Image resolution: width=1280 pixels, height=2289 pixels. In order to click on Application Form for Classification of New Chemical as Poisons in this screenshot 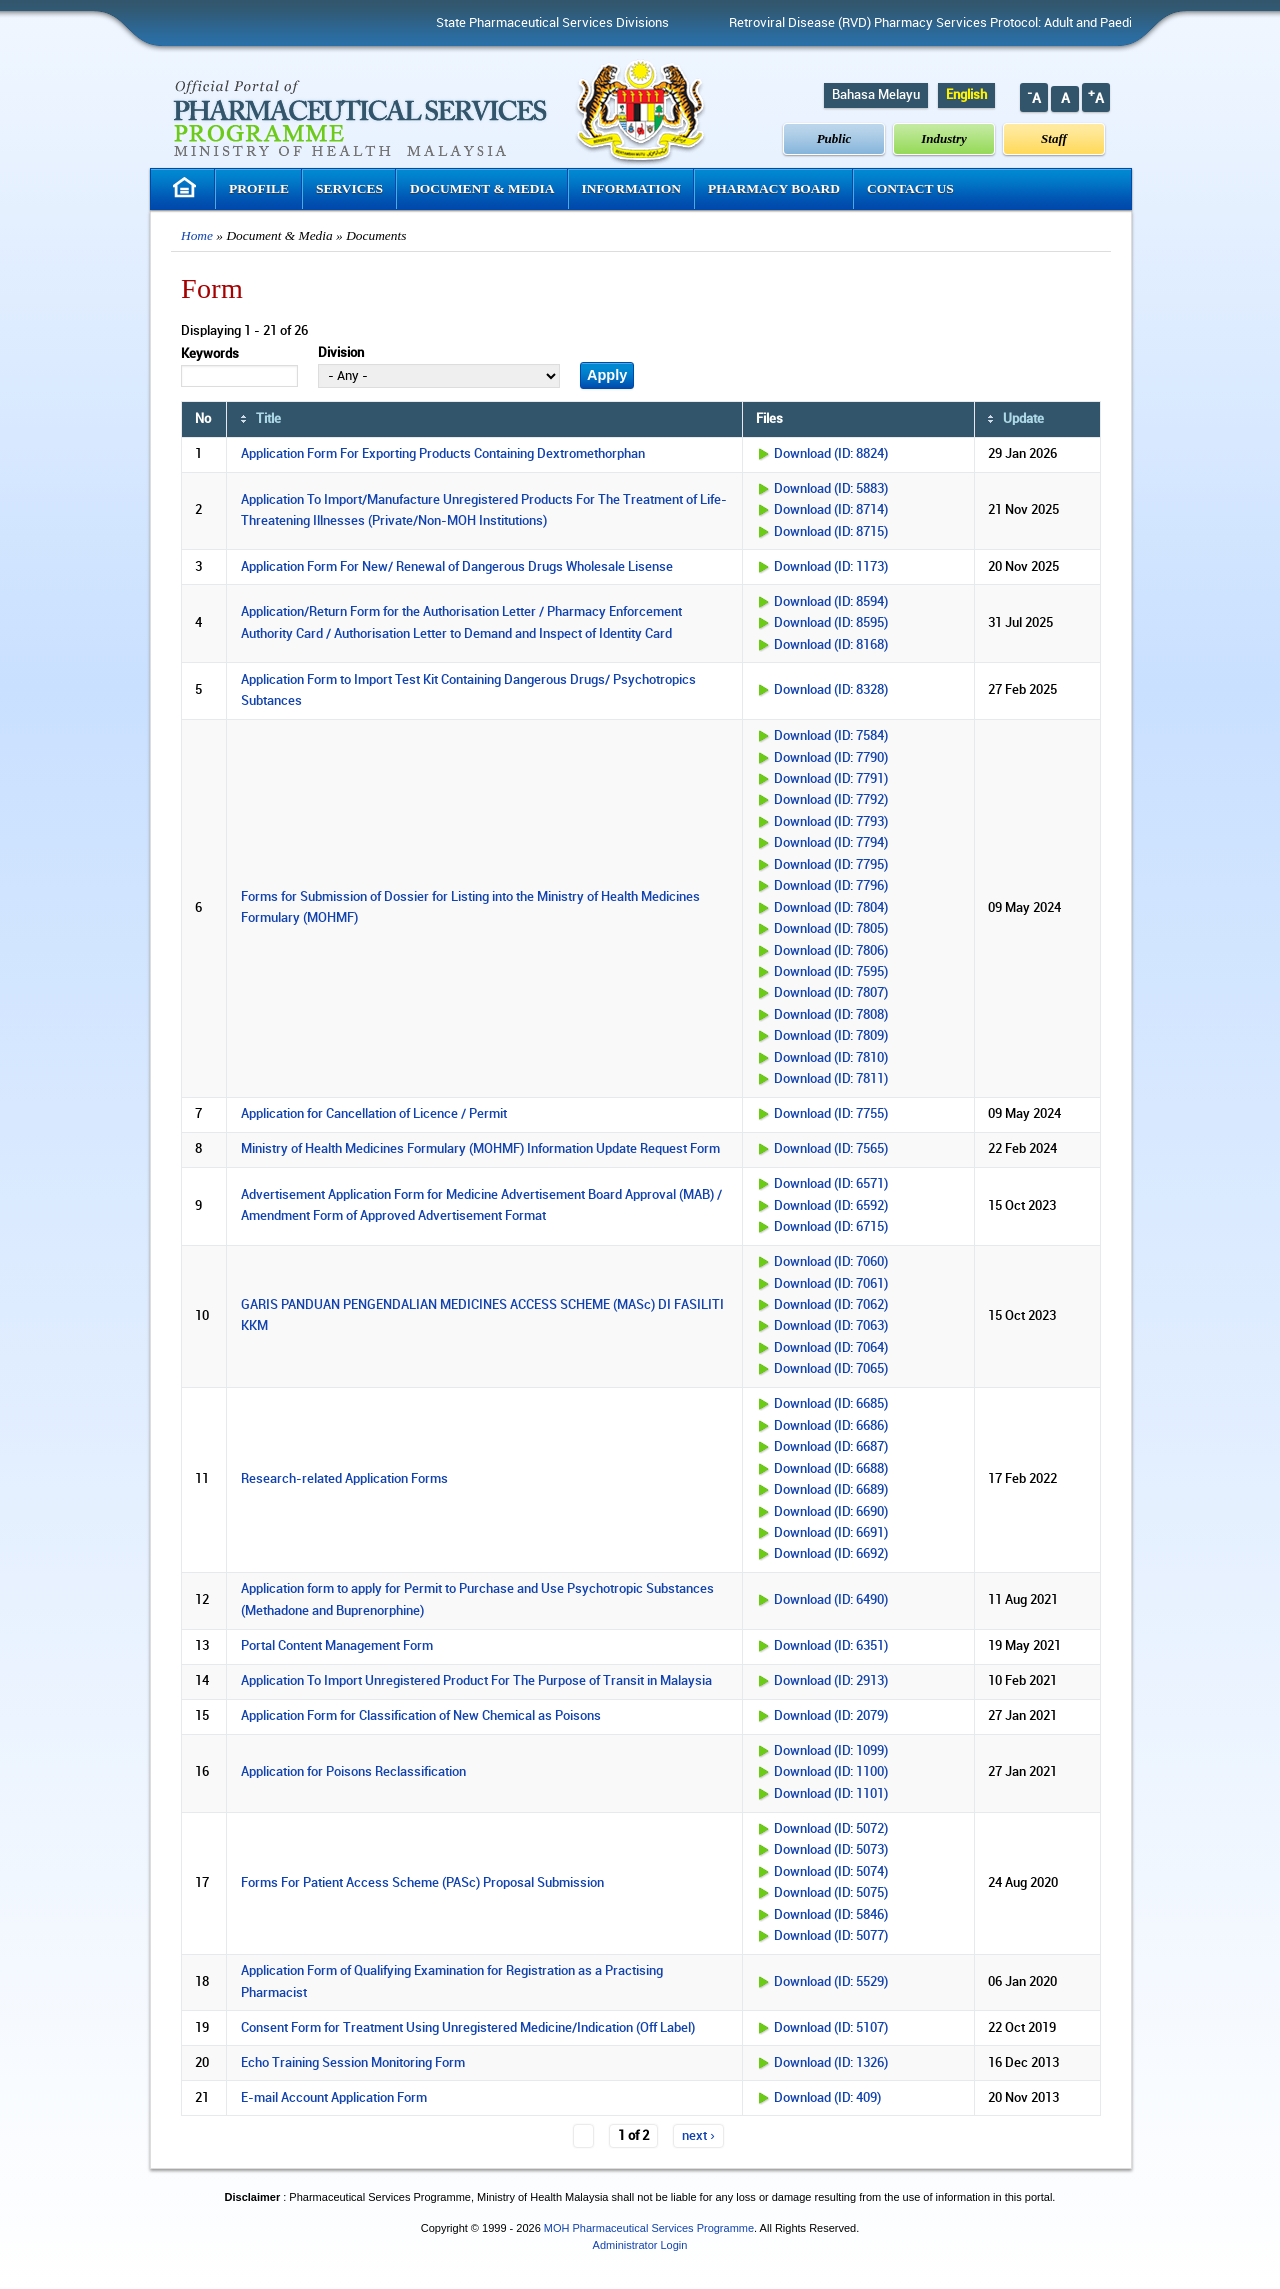, I will do `click(421, 1716)`.